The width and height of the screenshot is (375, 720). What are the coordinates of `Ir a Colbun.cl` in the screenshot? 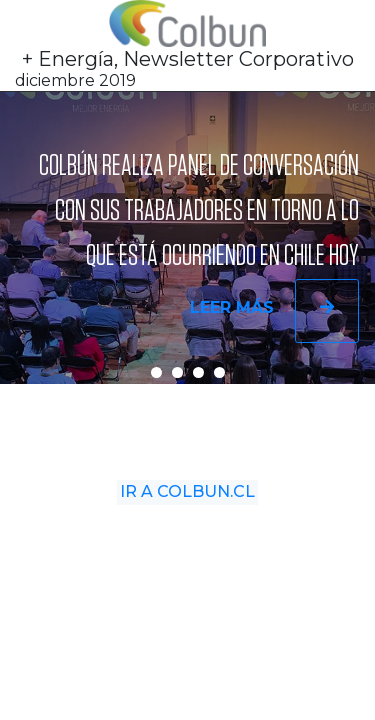 It's located at (188, 499).